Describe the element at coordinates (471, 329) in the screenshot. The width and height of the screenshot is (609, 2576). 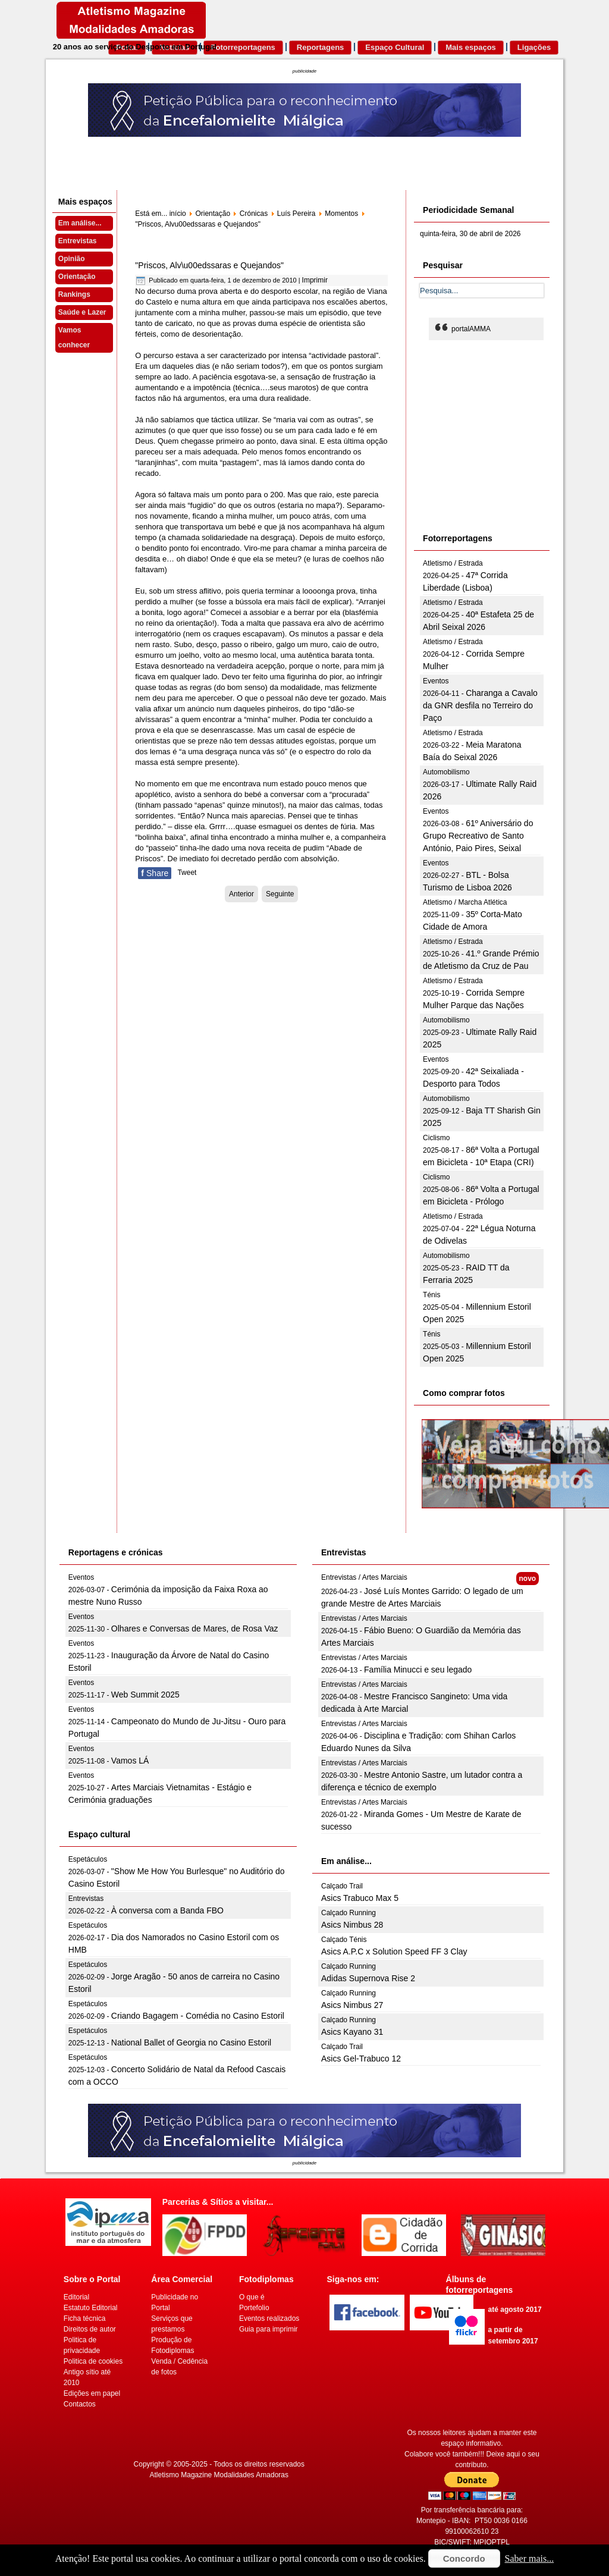
I see `portalAMMA` at that location.